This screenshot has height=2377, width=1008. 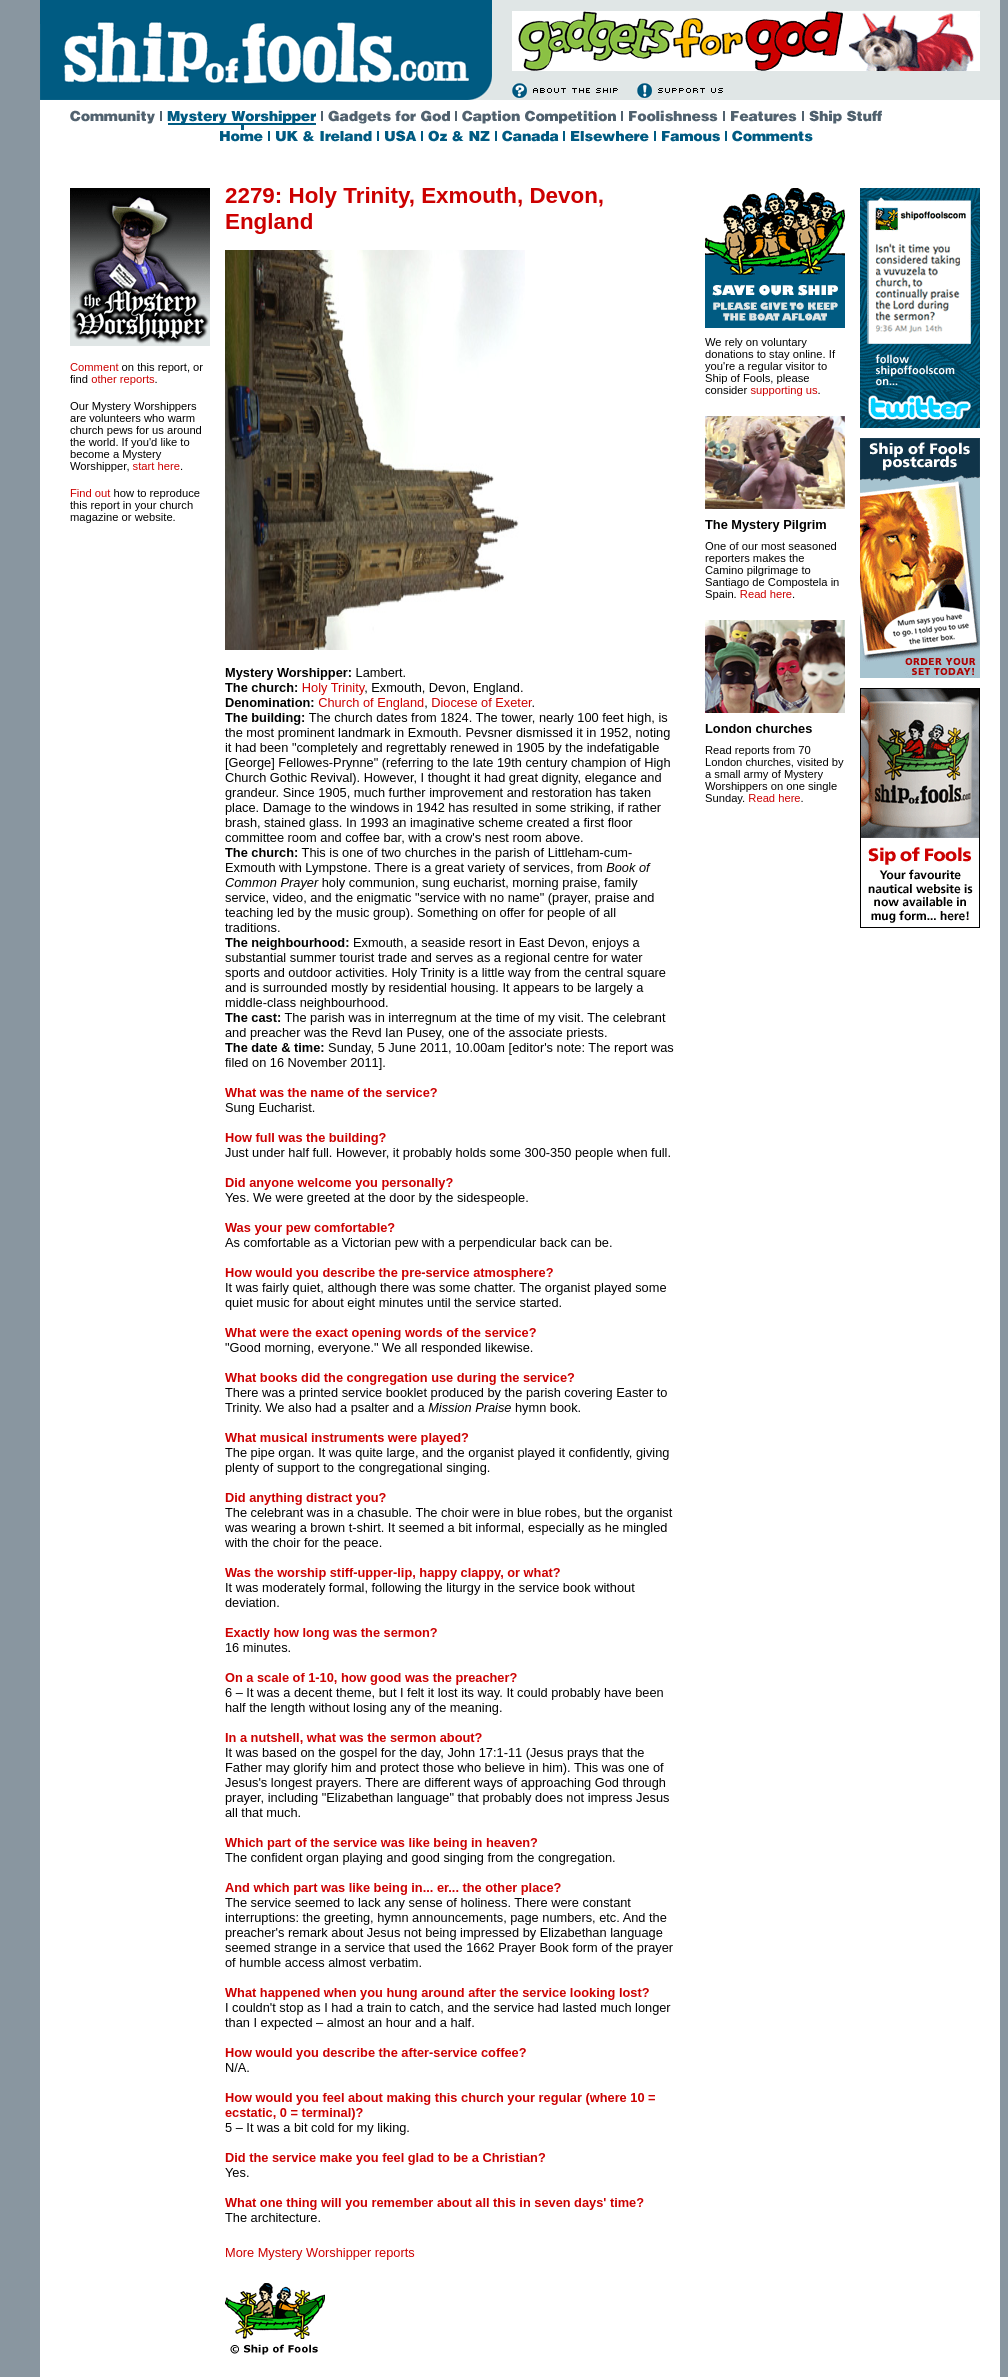 What do you see at coordinates (481, 702) in the screenshot?
I see `Diocese of Exeter` at bounding box center [481, 702].